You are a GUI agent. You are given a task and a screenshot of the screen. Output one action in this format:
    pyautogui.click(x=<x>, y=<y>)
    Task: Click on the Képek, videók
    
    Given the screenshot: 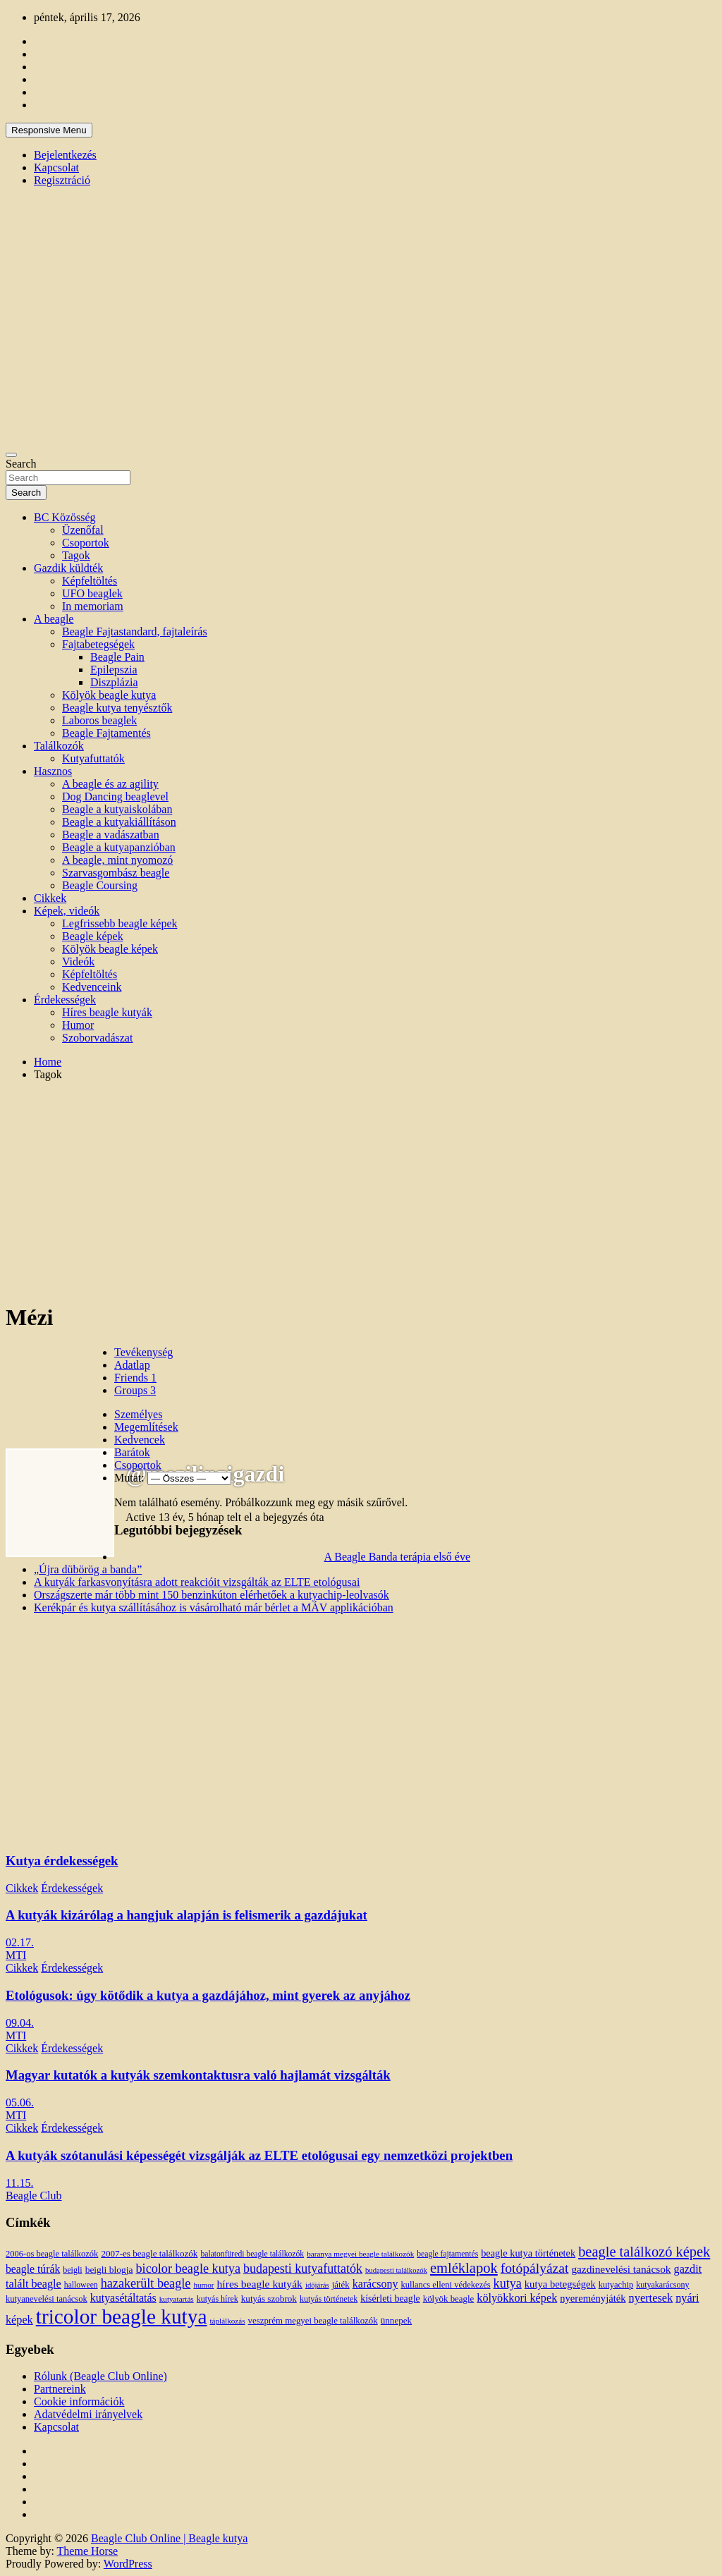 What is the action you would take?
    pyautogui.click(x=66, y=911)
    